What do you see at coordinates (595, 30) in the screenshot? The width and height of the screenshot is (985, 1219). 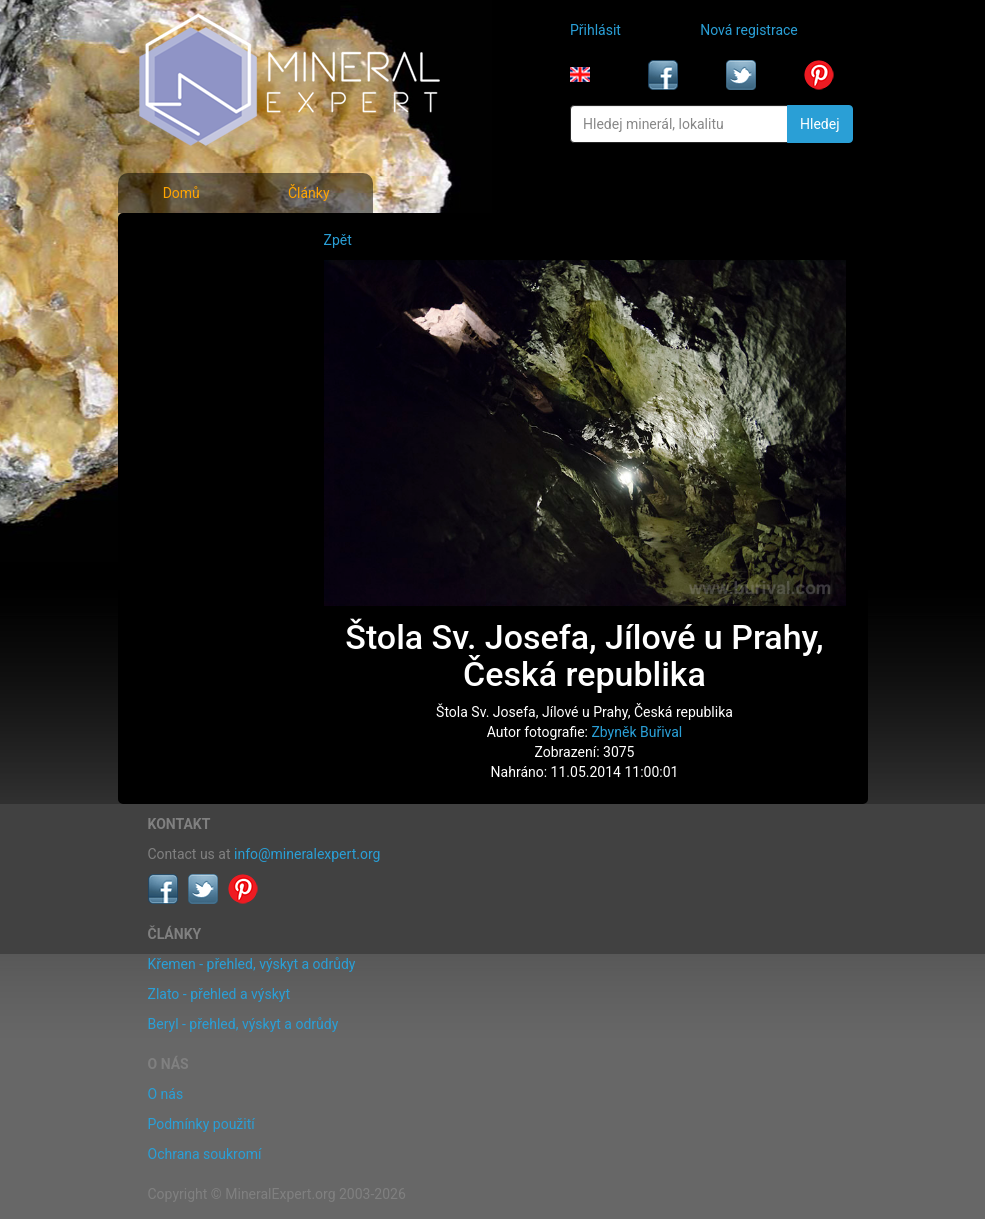 I see `Přihlásit` at bounding box center [595, 30].